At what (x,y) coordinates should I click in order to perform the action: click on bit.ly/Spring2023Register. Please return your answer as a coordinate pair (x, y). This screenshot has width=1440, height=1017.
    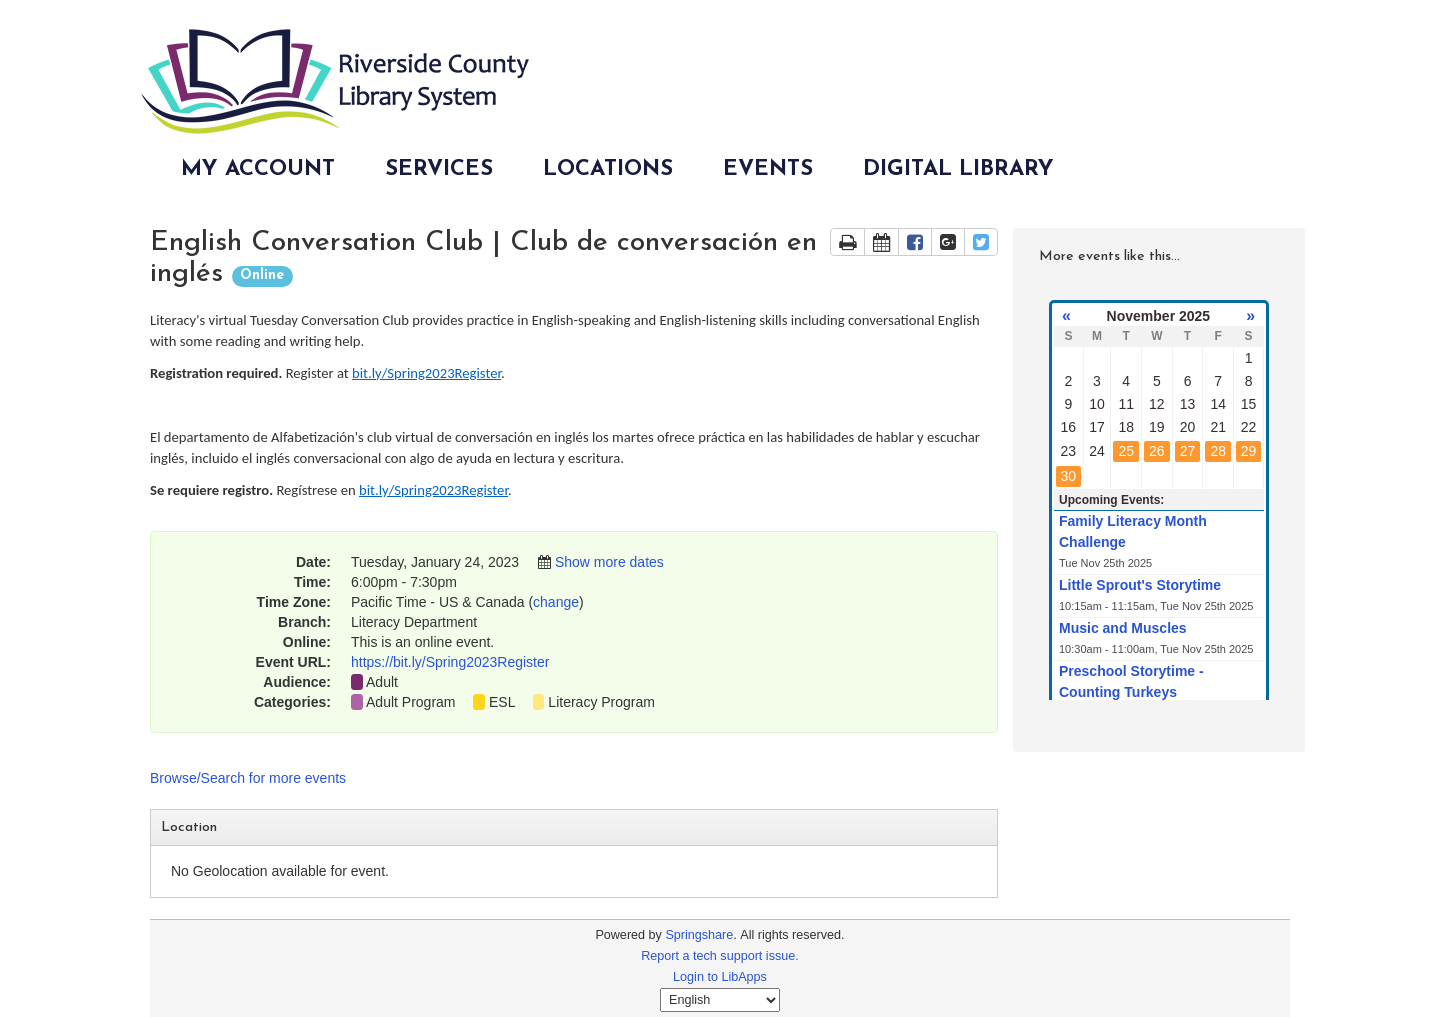
    Looking at the image, I should click on (426, 373).